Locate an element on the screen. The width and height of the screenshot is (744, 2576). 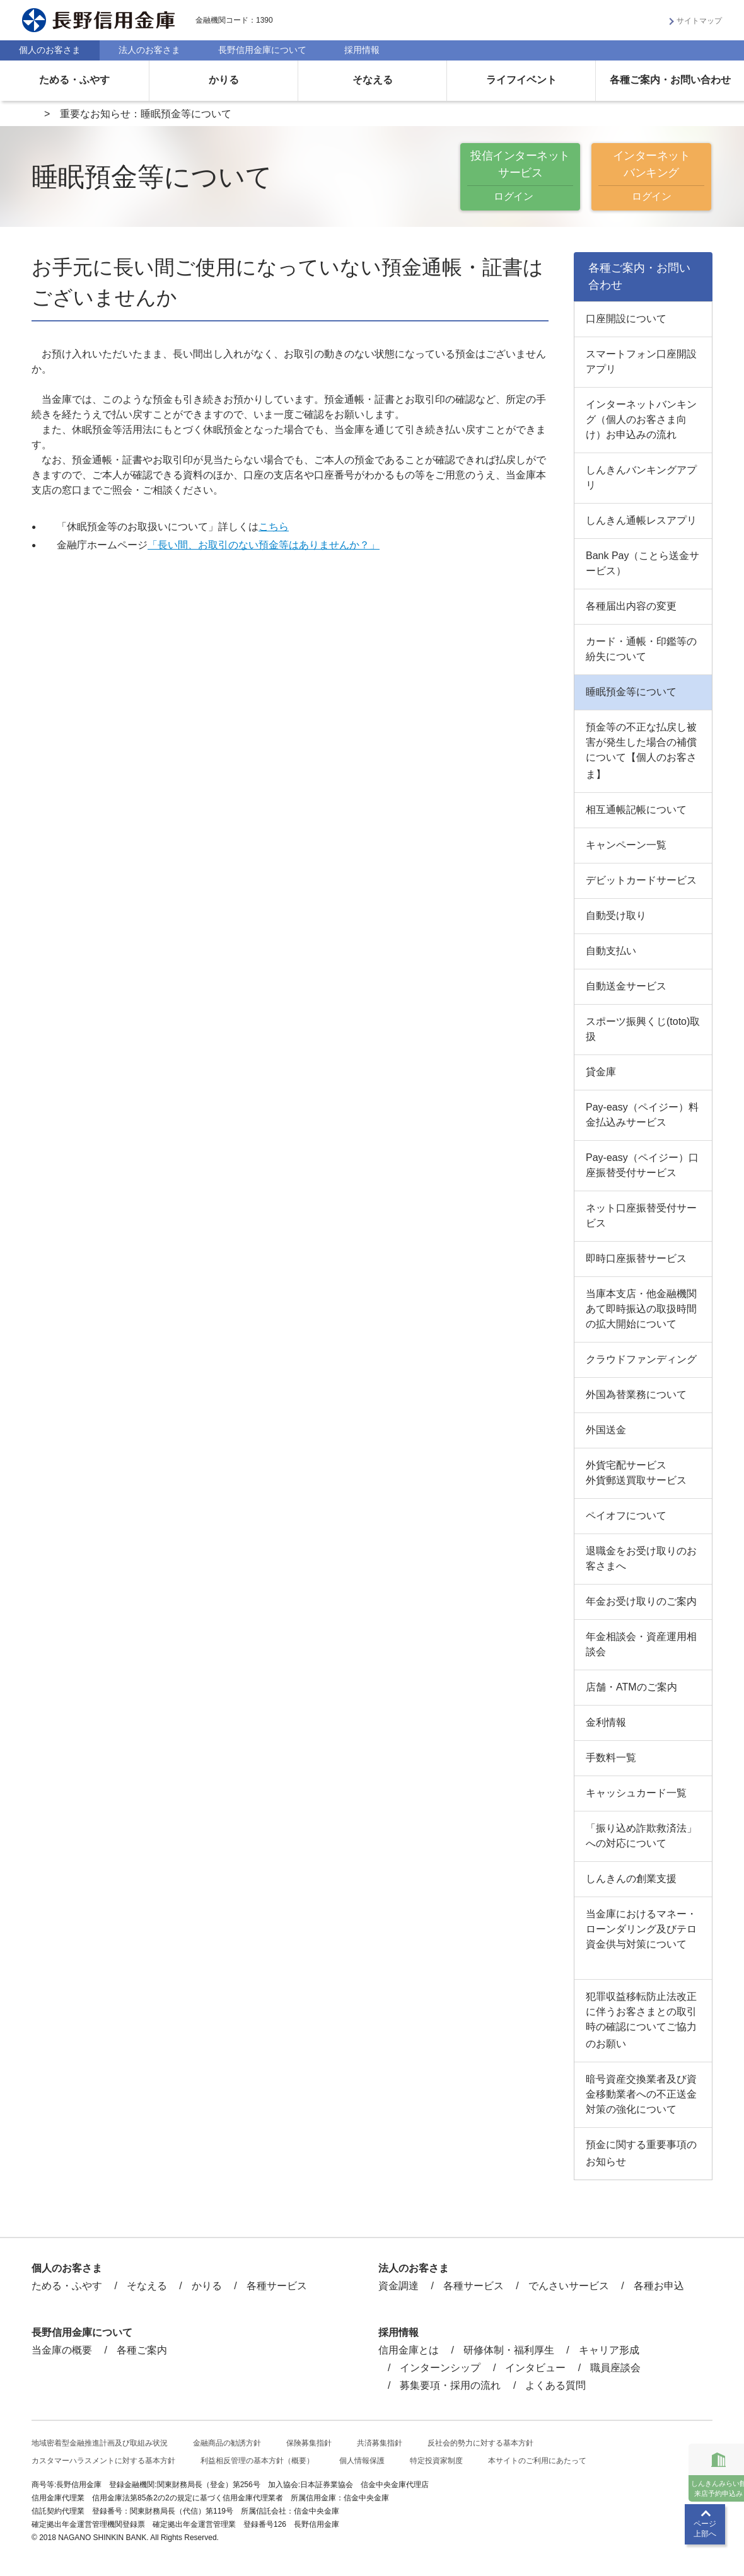
金融商品の勧誘方針 is located at coordinates (227, 2443).